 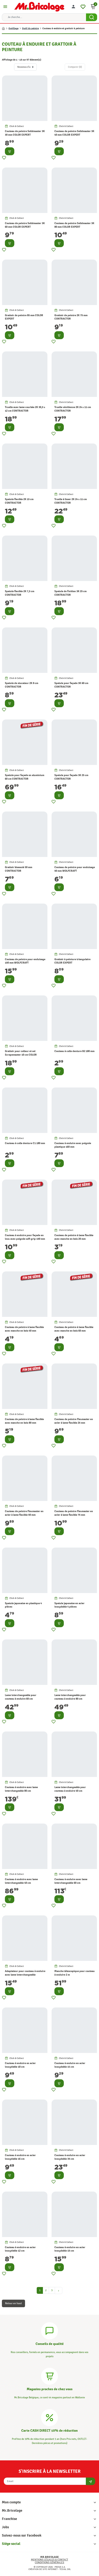 What do you see at coordinates (20, 2249) in the screenshot?
I see `Couteau à enduire en acier inoxydable 12 cm` at bounding box center [20, 2249].